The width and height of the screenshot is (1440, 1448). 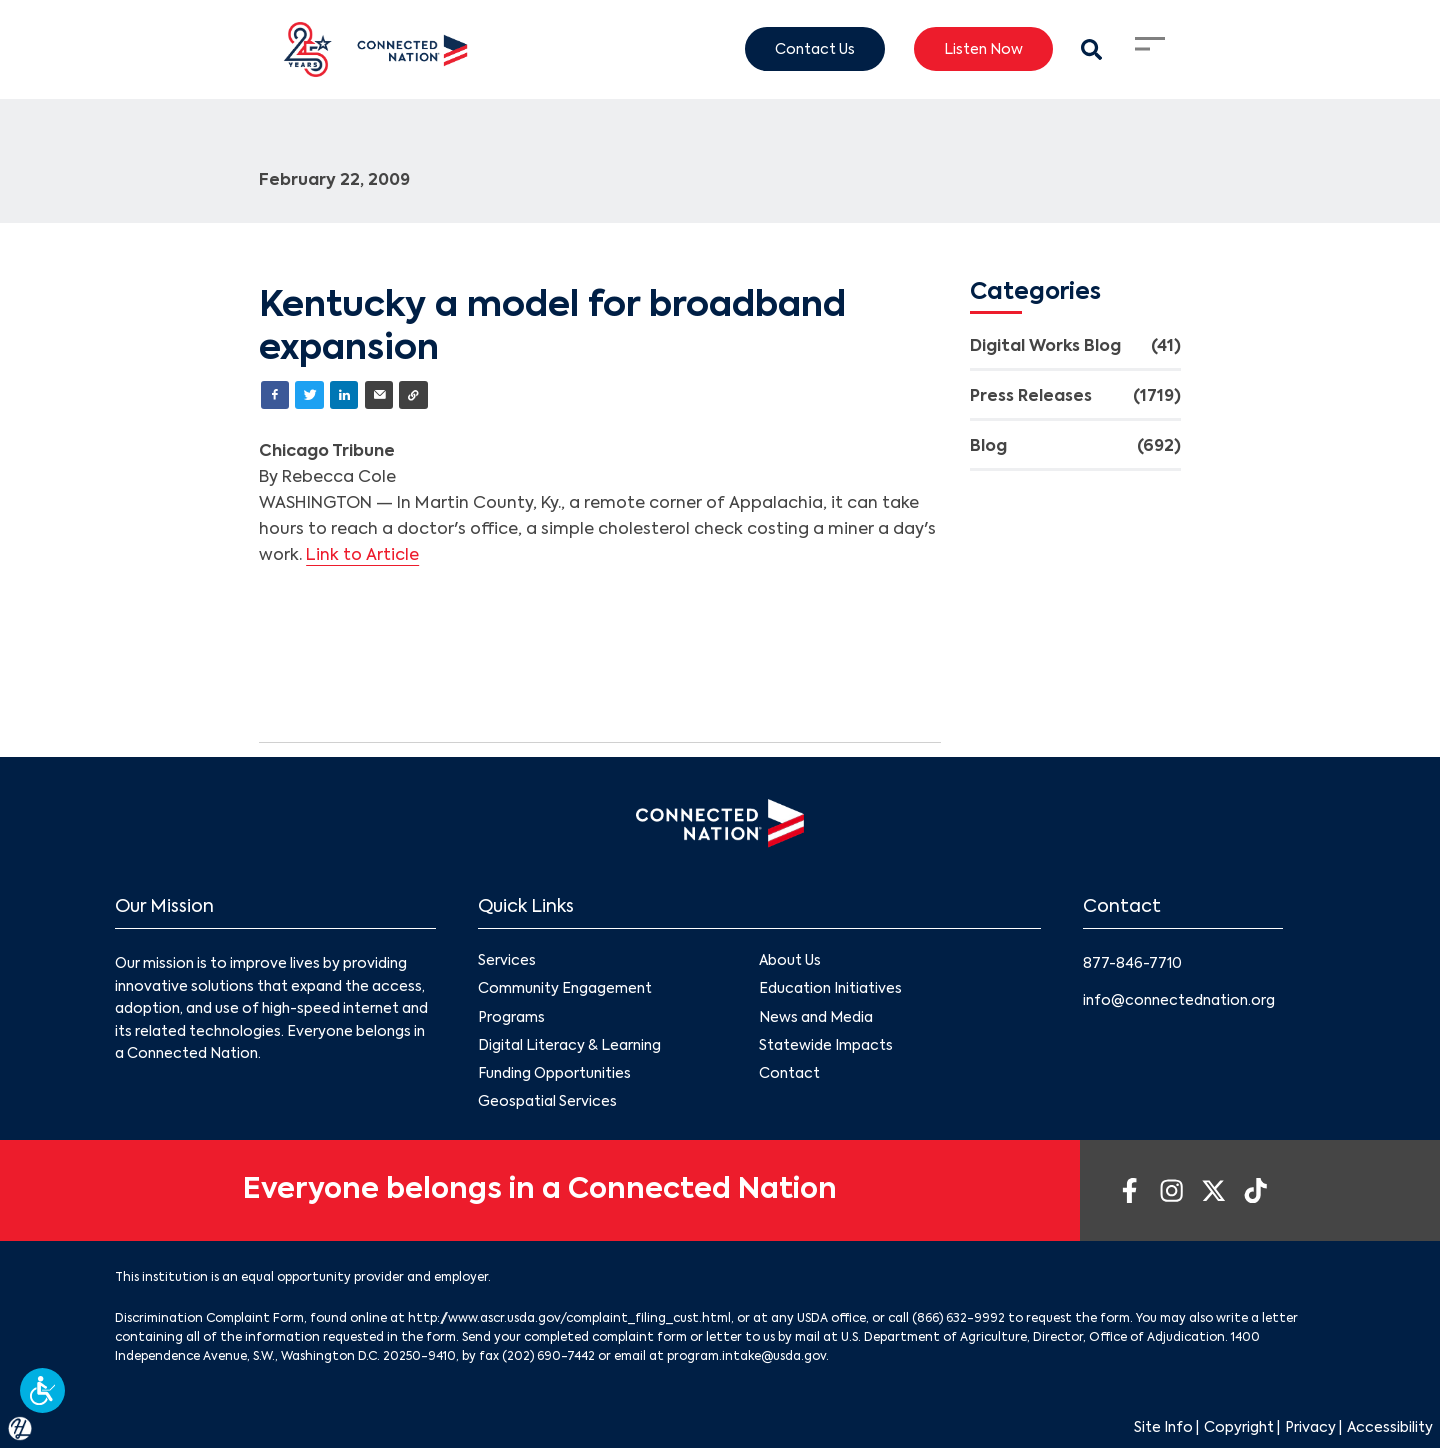 I want to click on Copyright, so click(x=1239, y=1428).